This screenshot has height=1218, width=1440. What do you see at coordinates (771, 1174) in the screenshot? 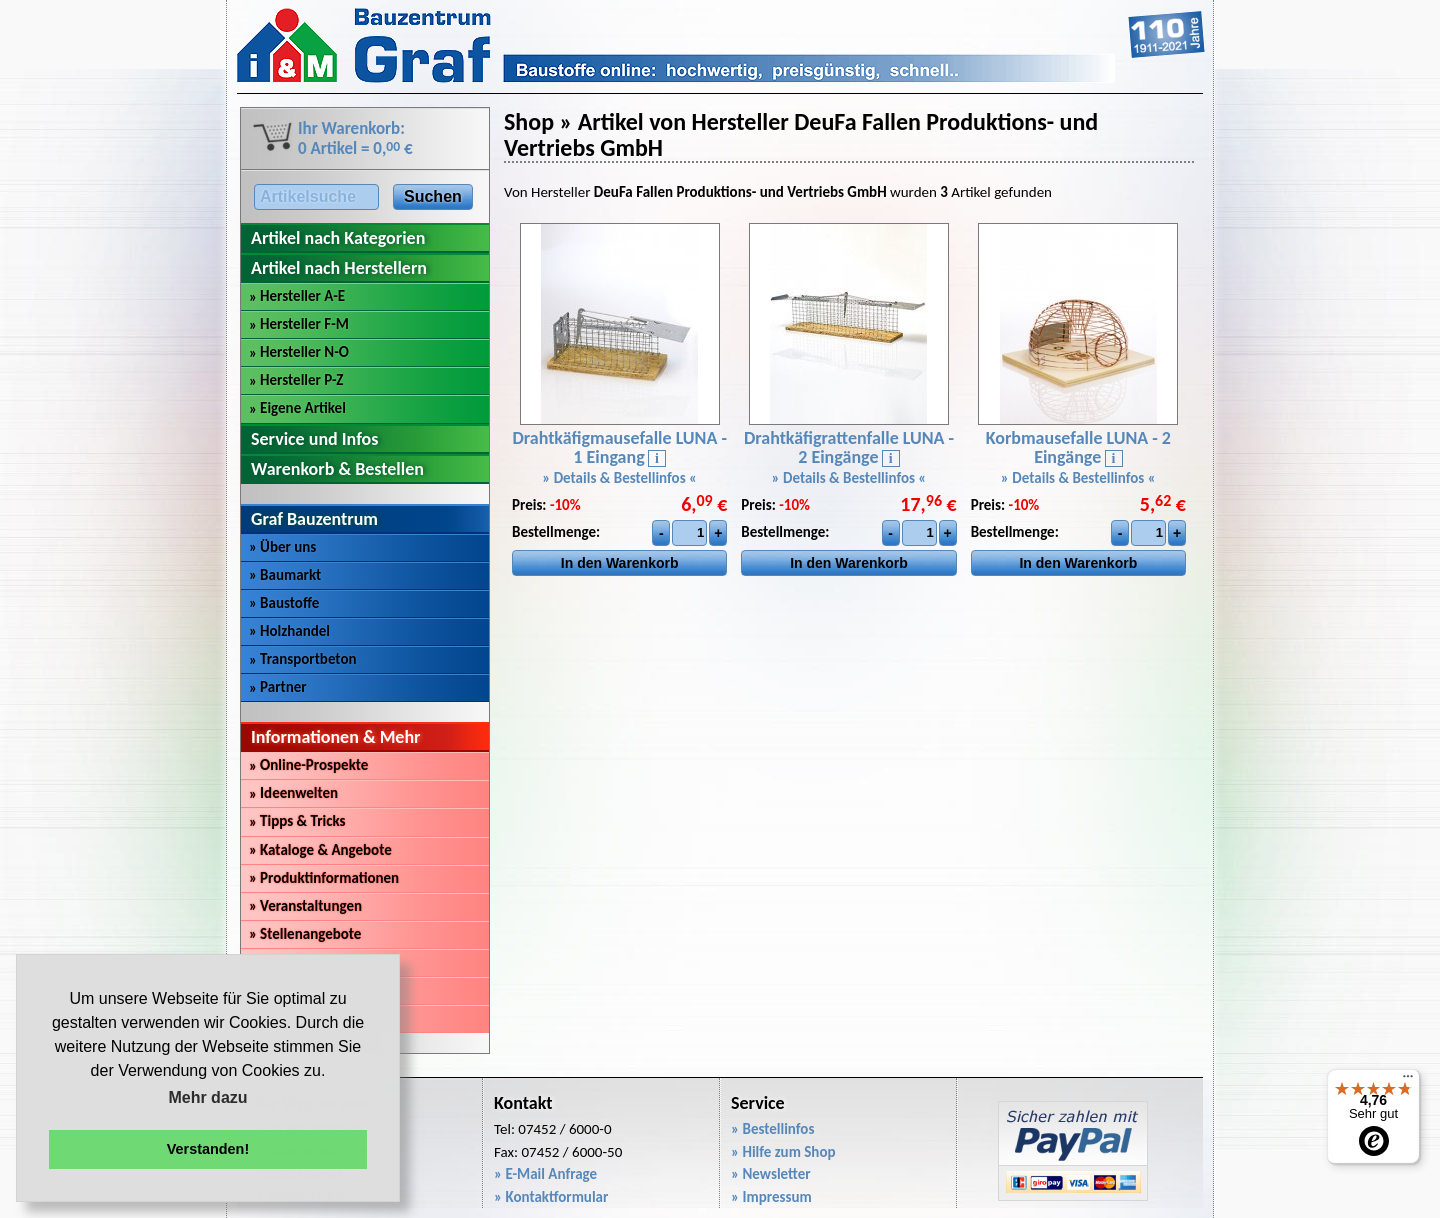
I see `» Newsletter` at bounding box center [771, 1174].